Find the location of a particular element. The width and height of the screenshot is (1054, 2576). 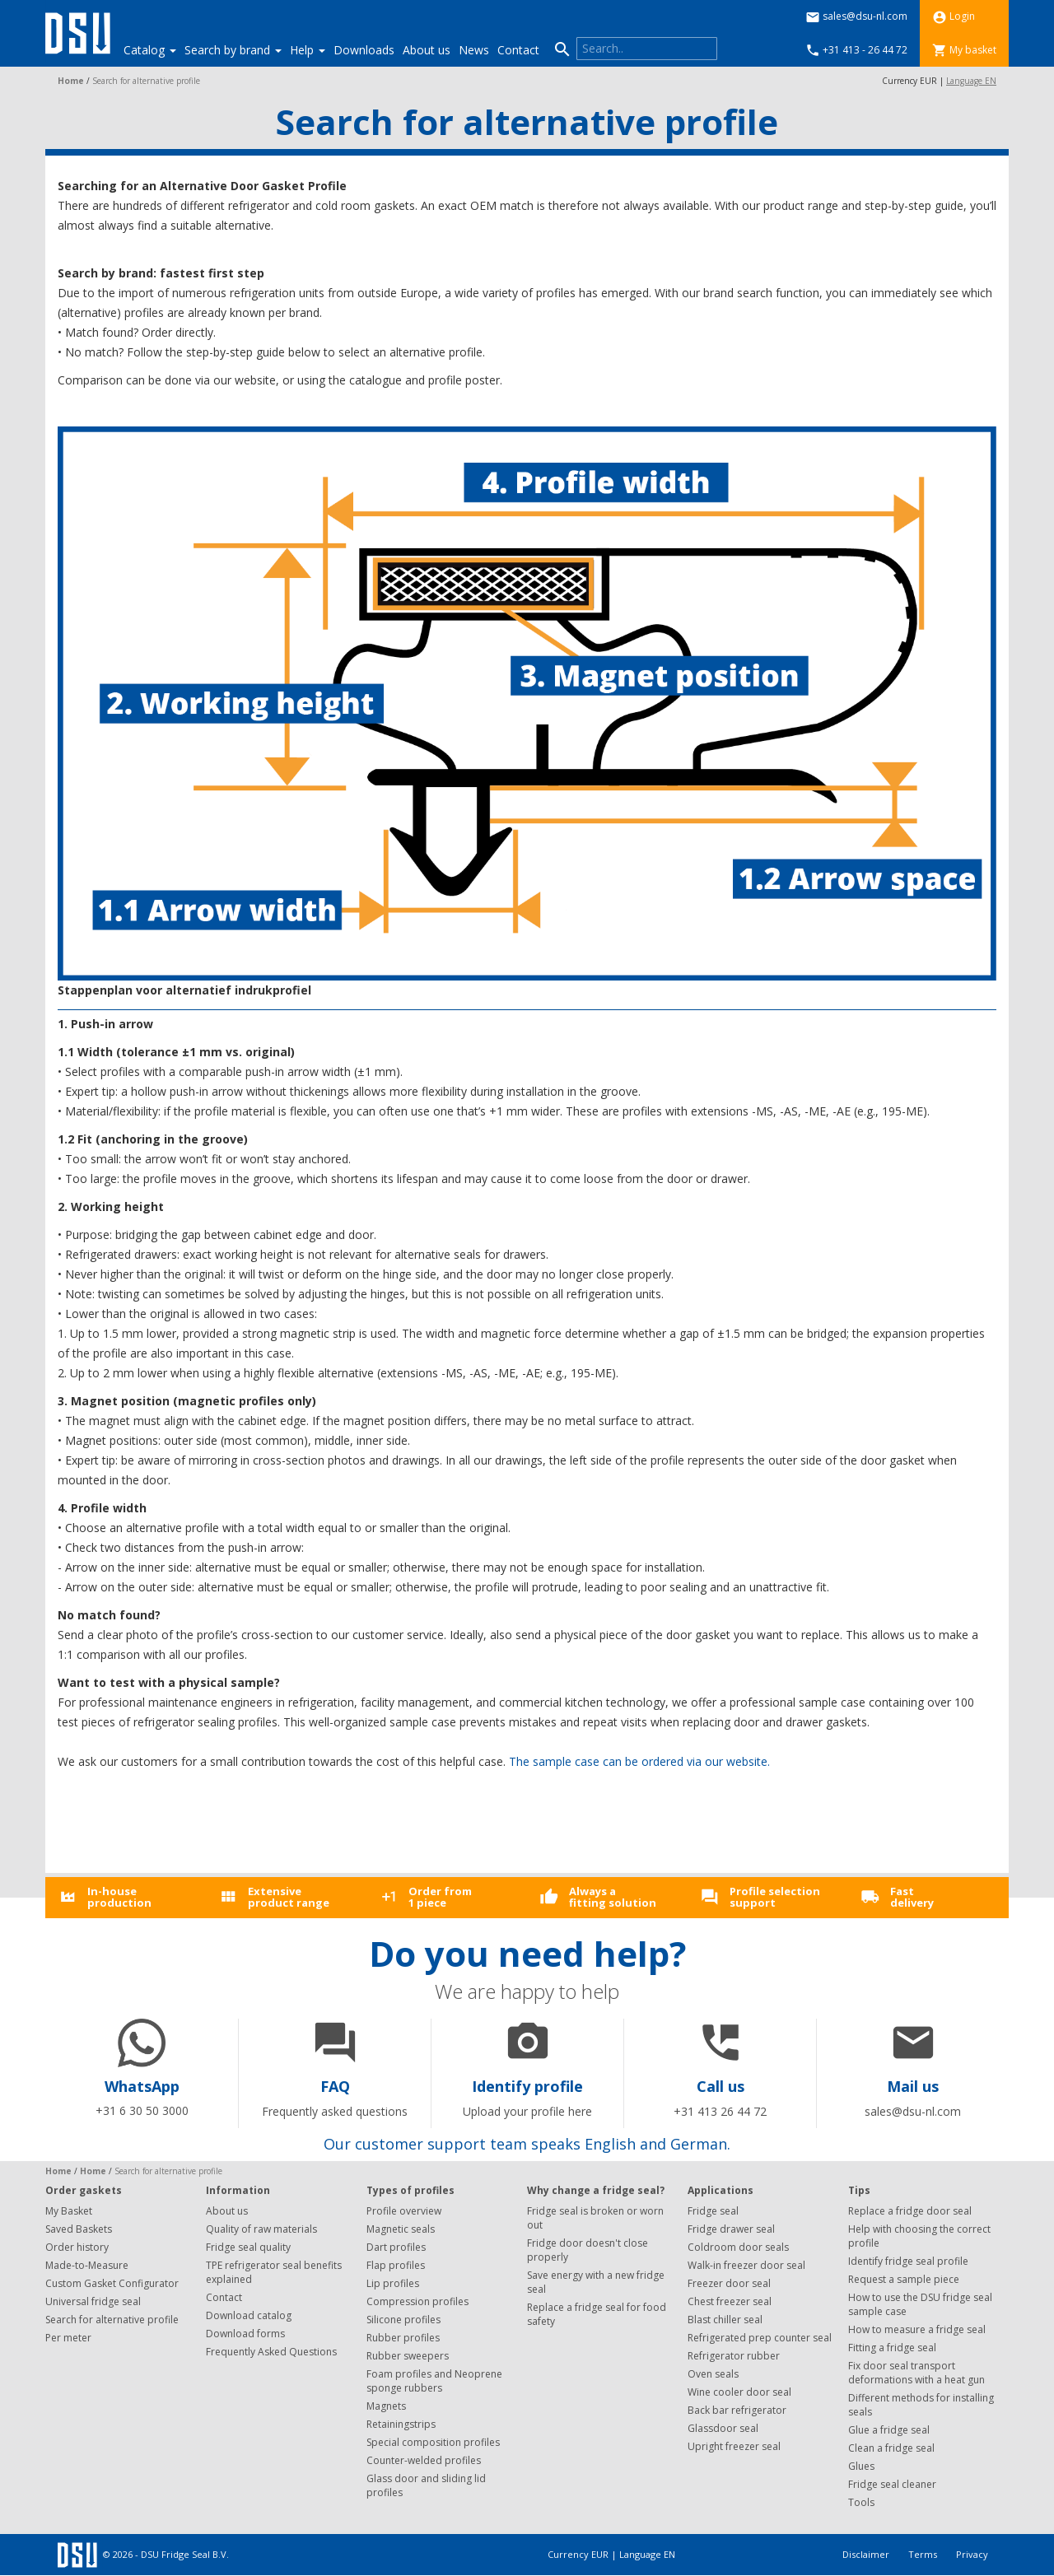

Per meter is located at coordinates (68, 2338).